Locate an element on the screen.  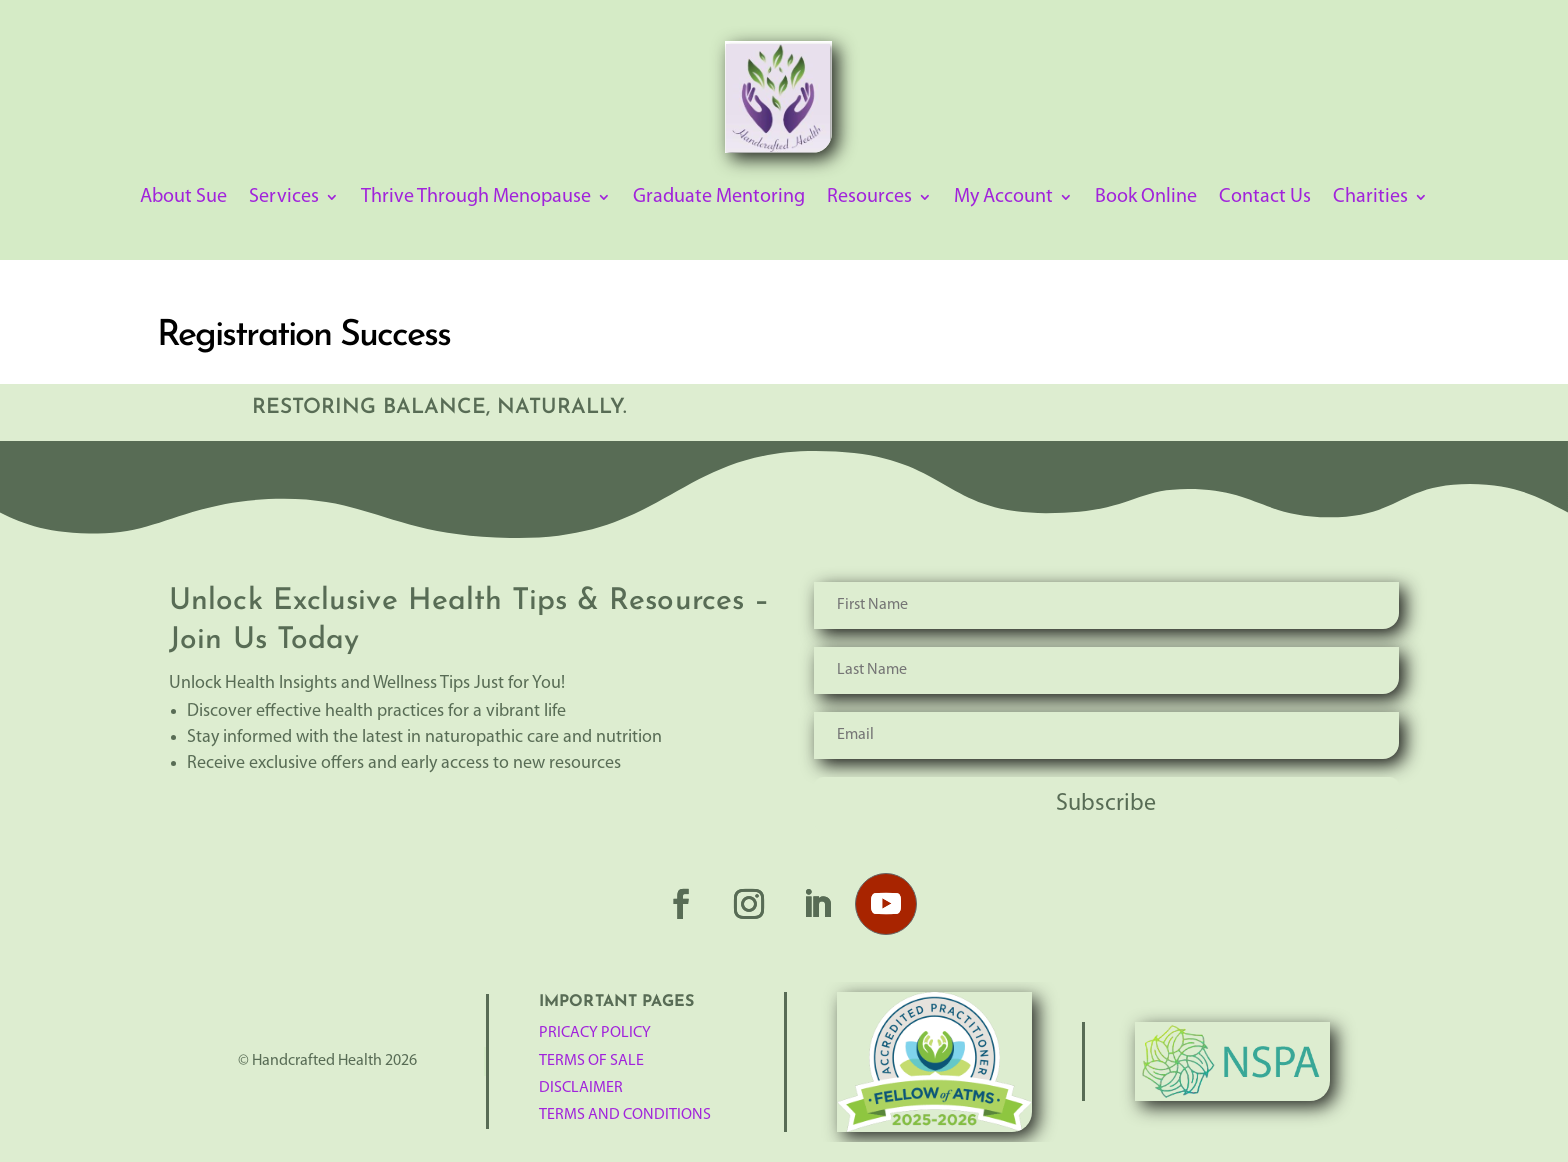
Contact Us is located at coordinates (1265, 198).